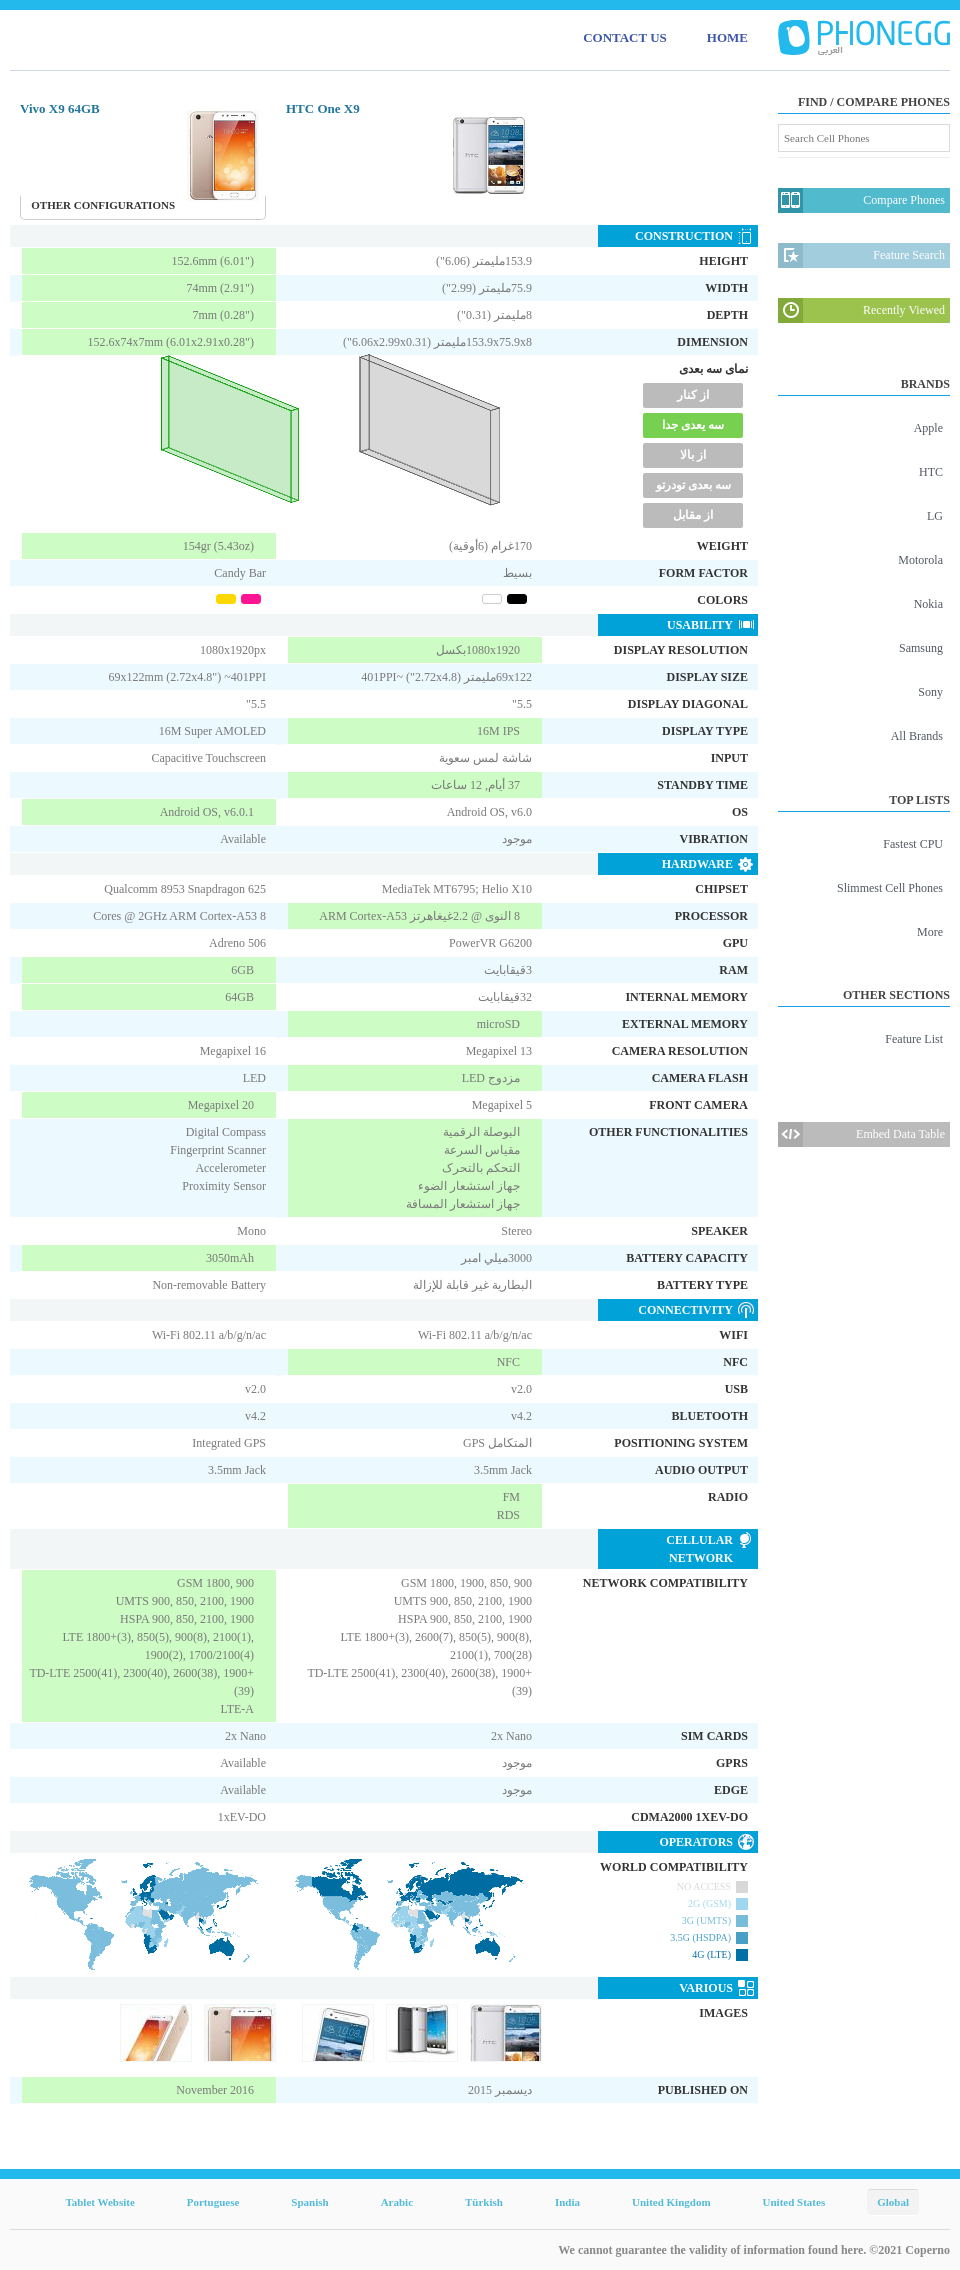  I want to click on از کنار, so click(693, 395).